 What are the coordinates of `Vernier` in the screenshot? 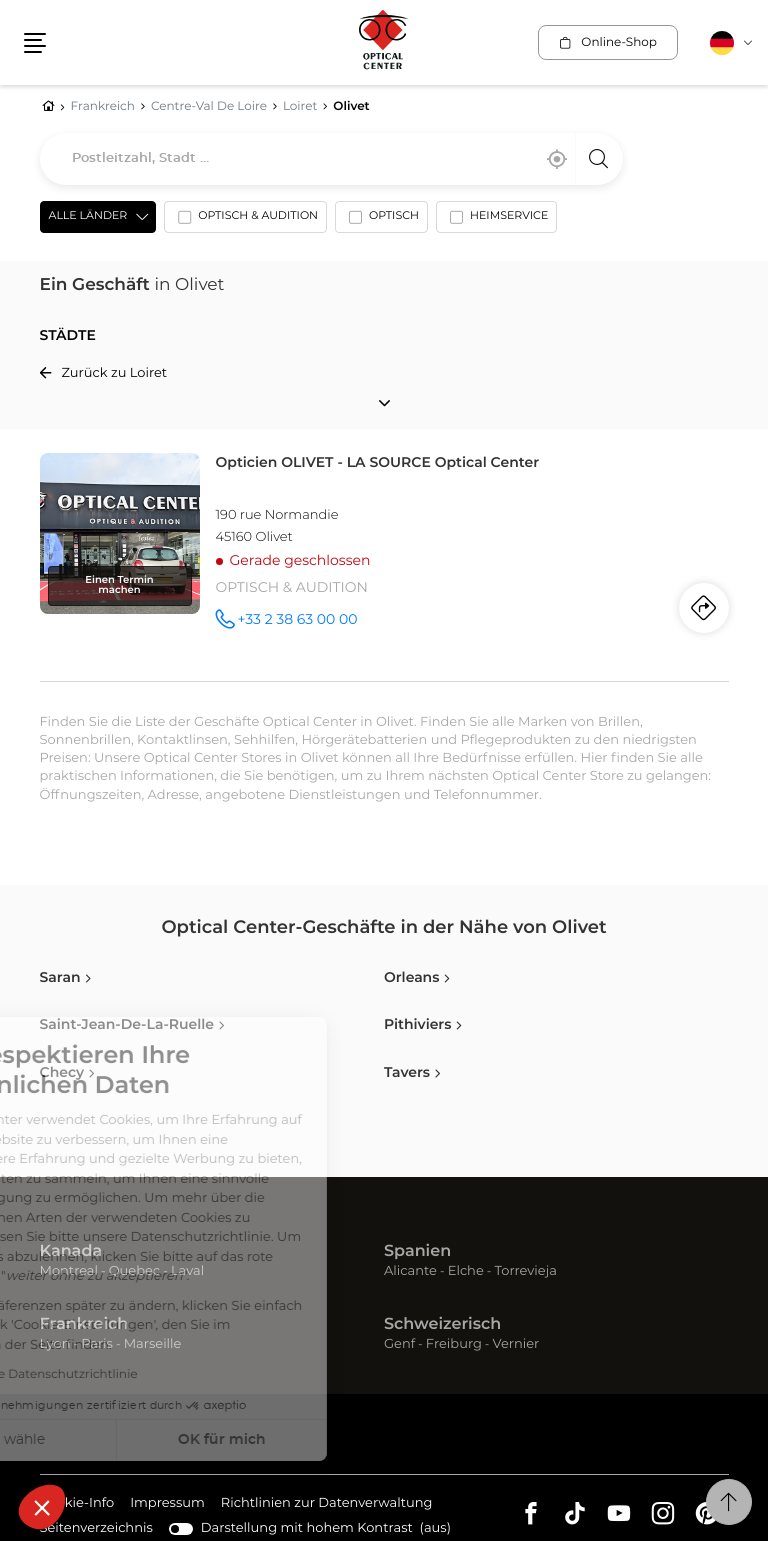 It's located at (516, 1344).